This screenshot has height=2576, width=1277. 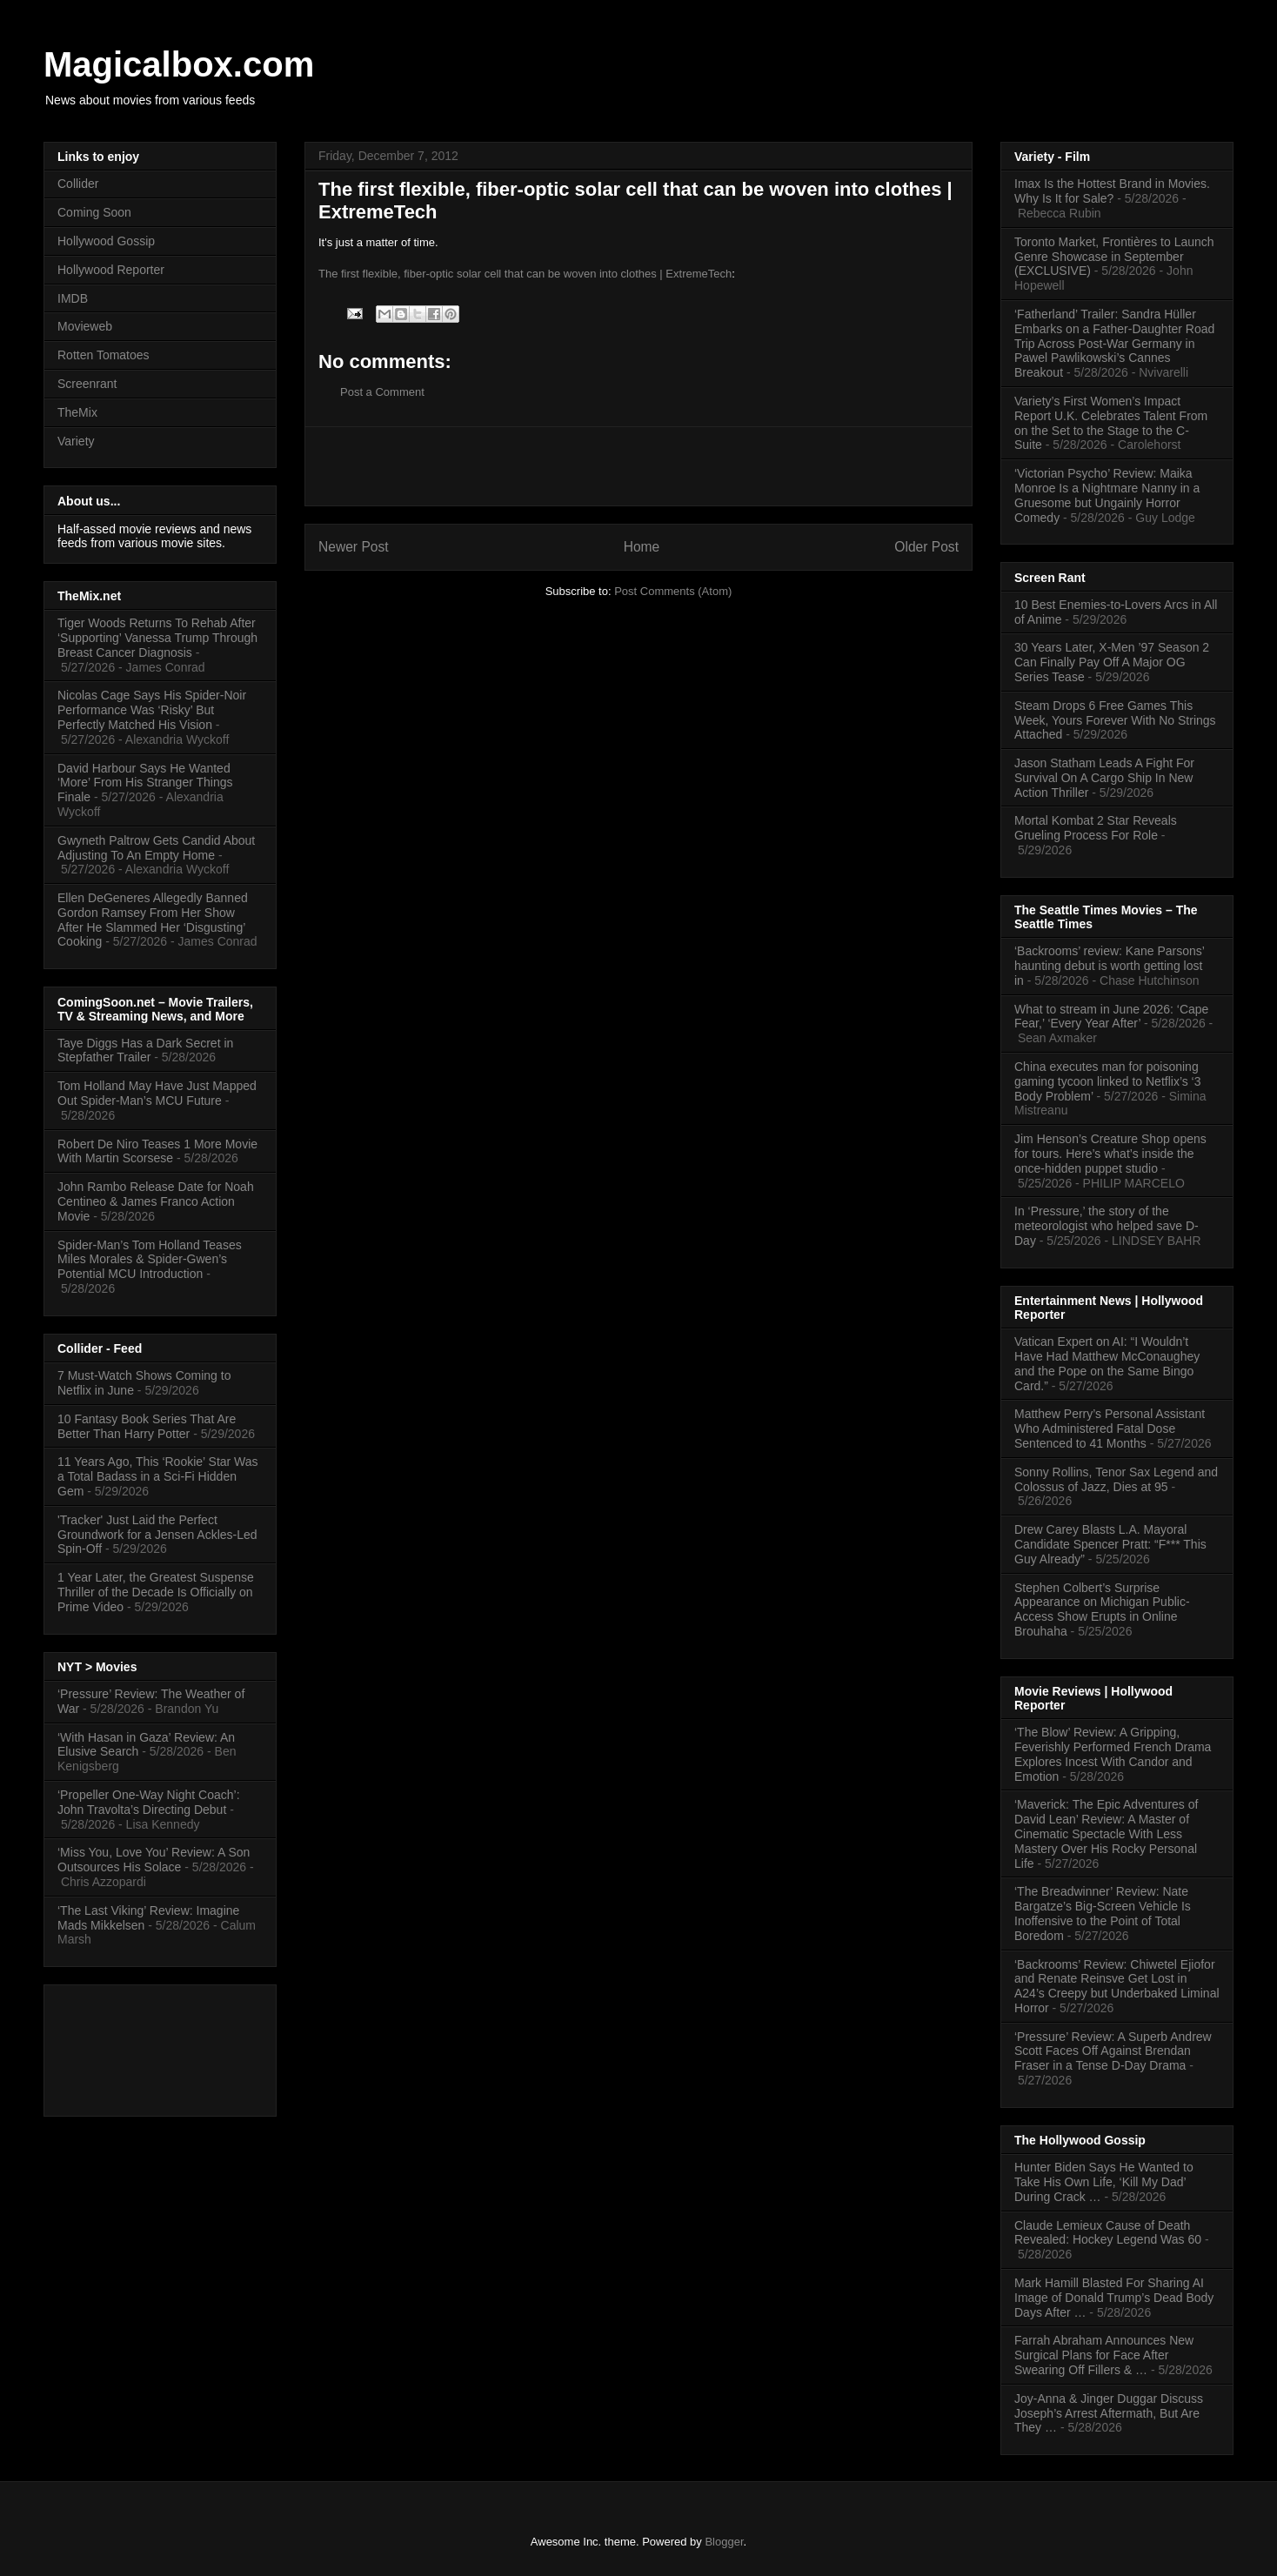 I want to click on Rotten Tomatoes, so click(x=103, y=355).